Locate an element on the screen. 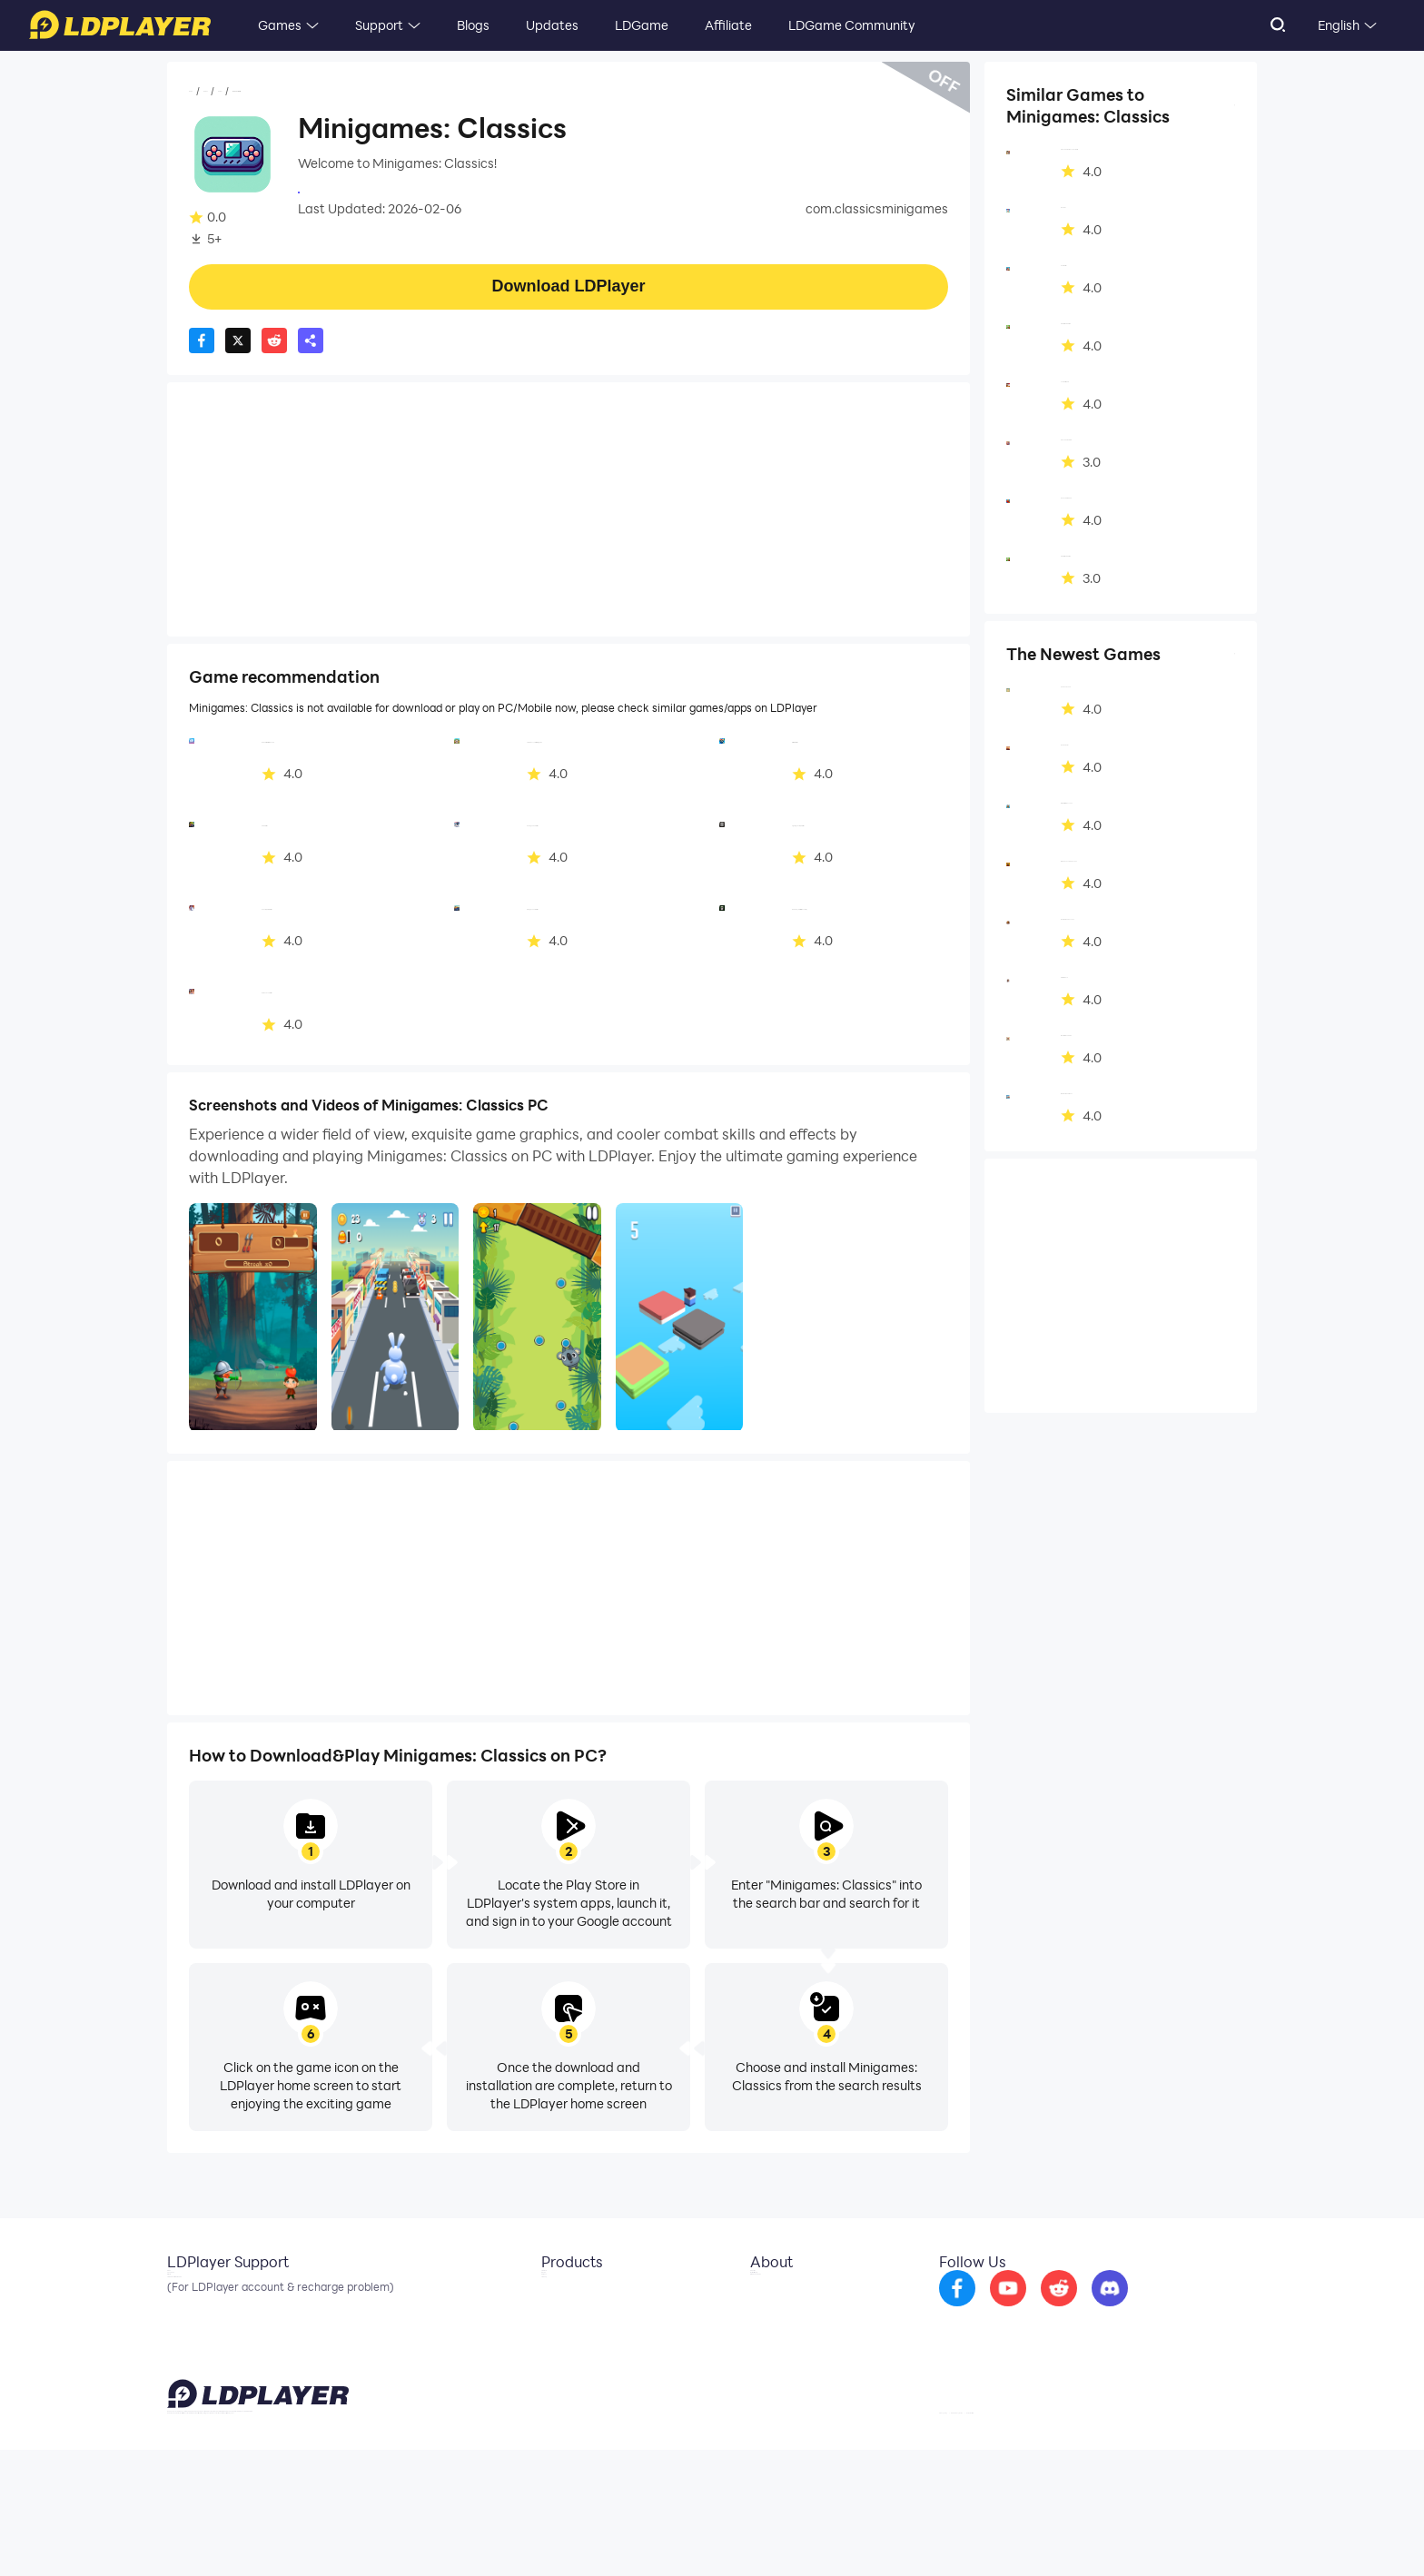 The width and height of the screenshot is (1424, 2576). LDShop is located at coordinates (550, 2379).